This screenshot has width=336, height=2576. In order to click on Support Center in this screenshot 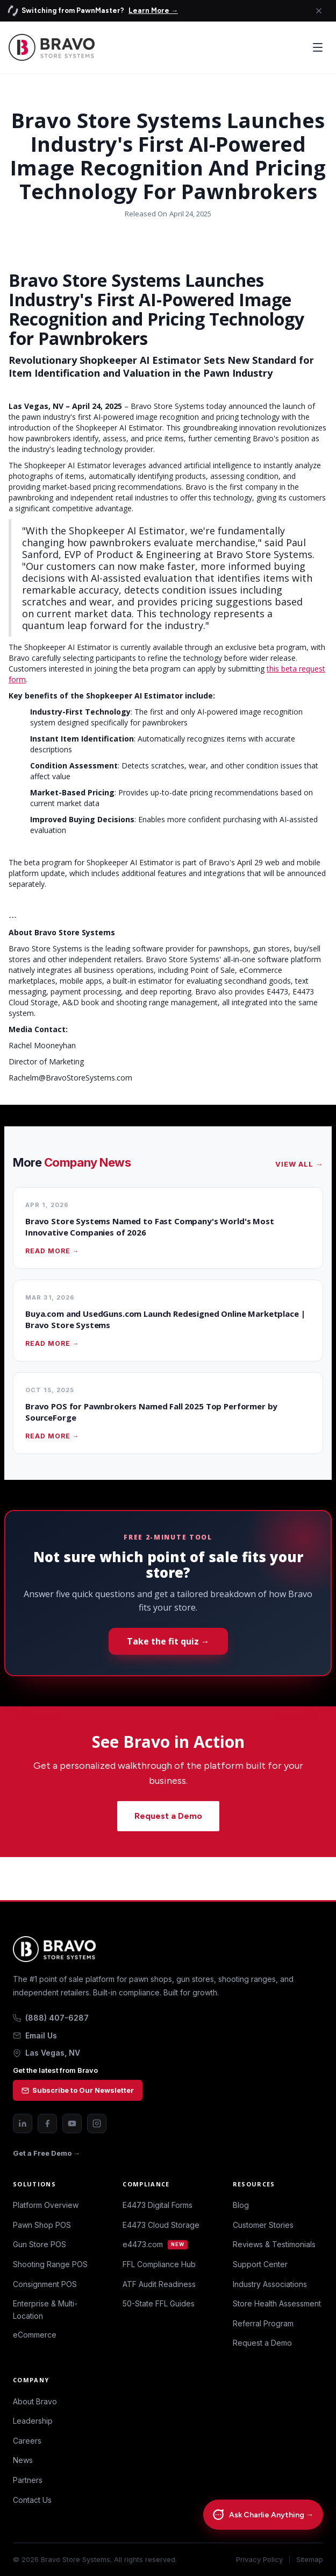, I will do `click(260, 2264)`.